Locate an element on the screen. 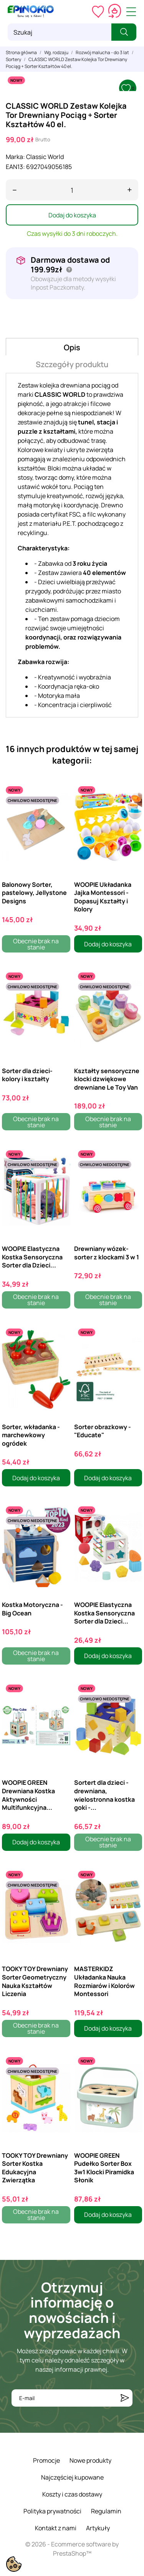 The image size is (144, 2576). [Szukaj] is located at coordinates (59, 32).